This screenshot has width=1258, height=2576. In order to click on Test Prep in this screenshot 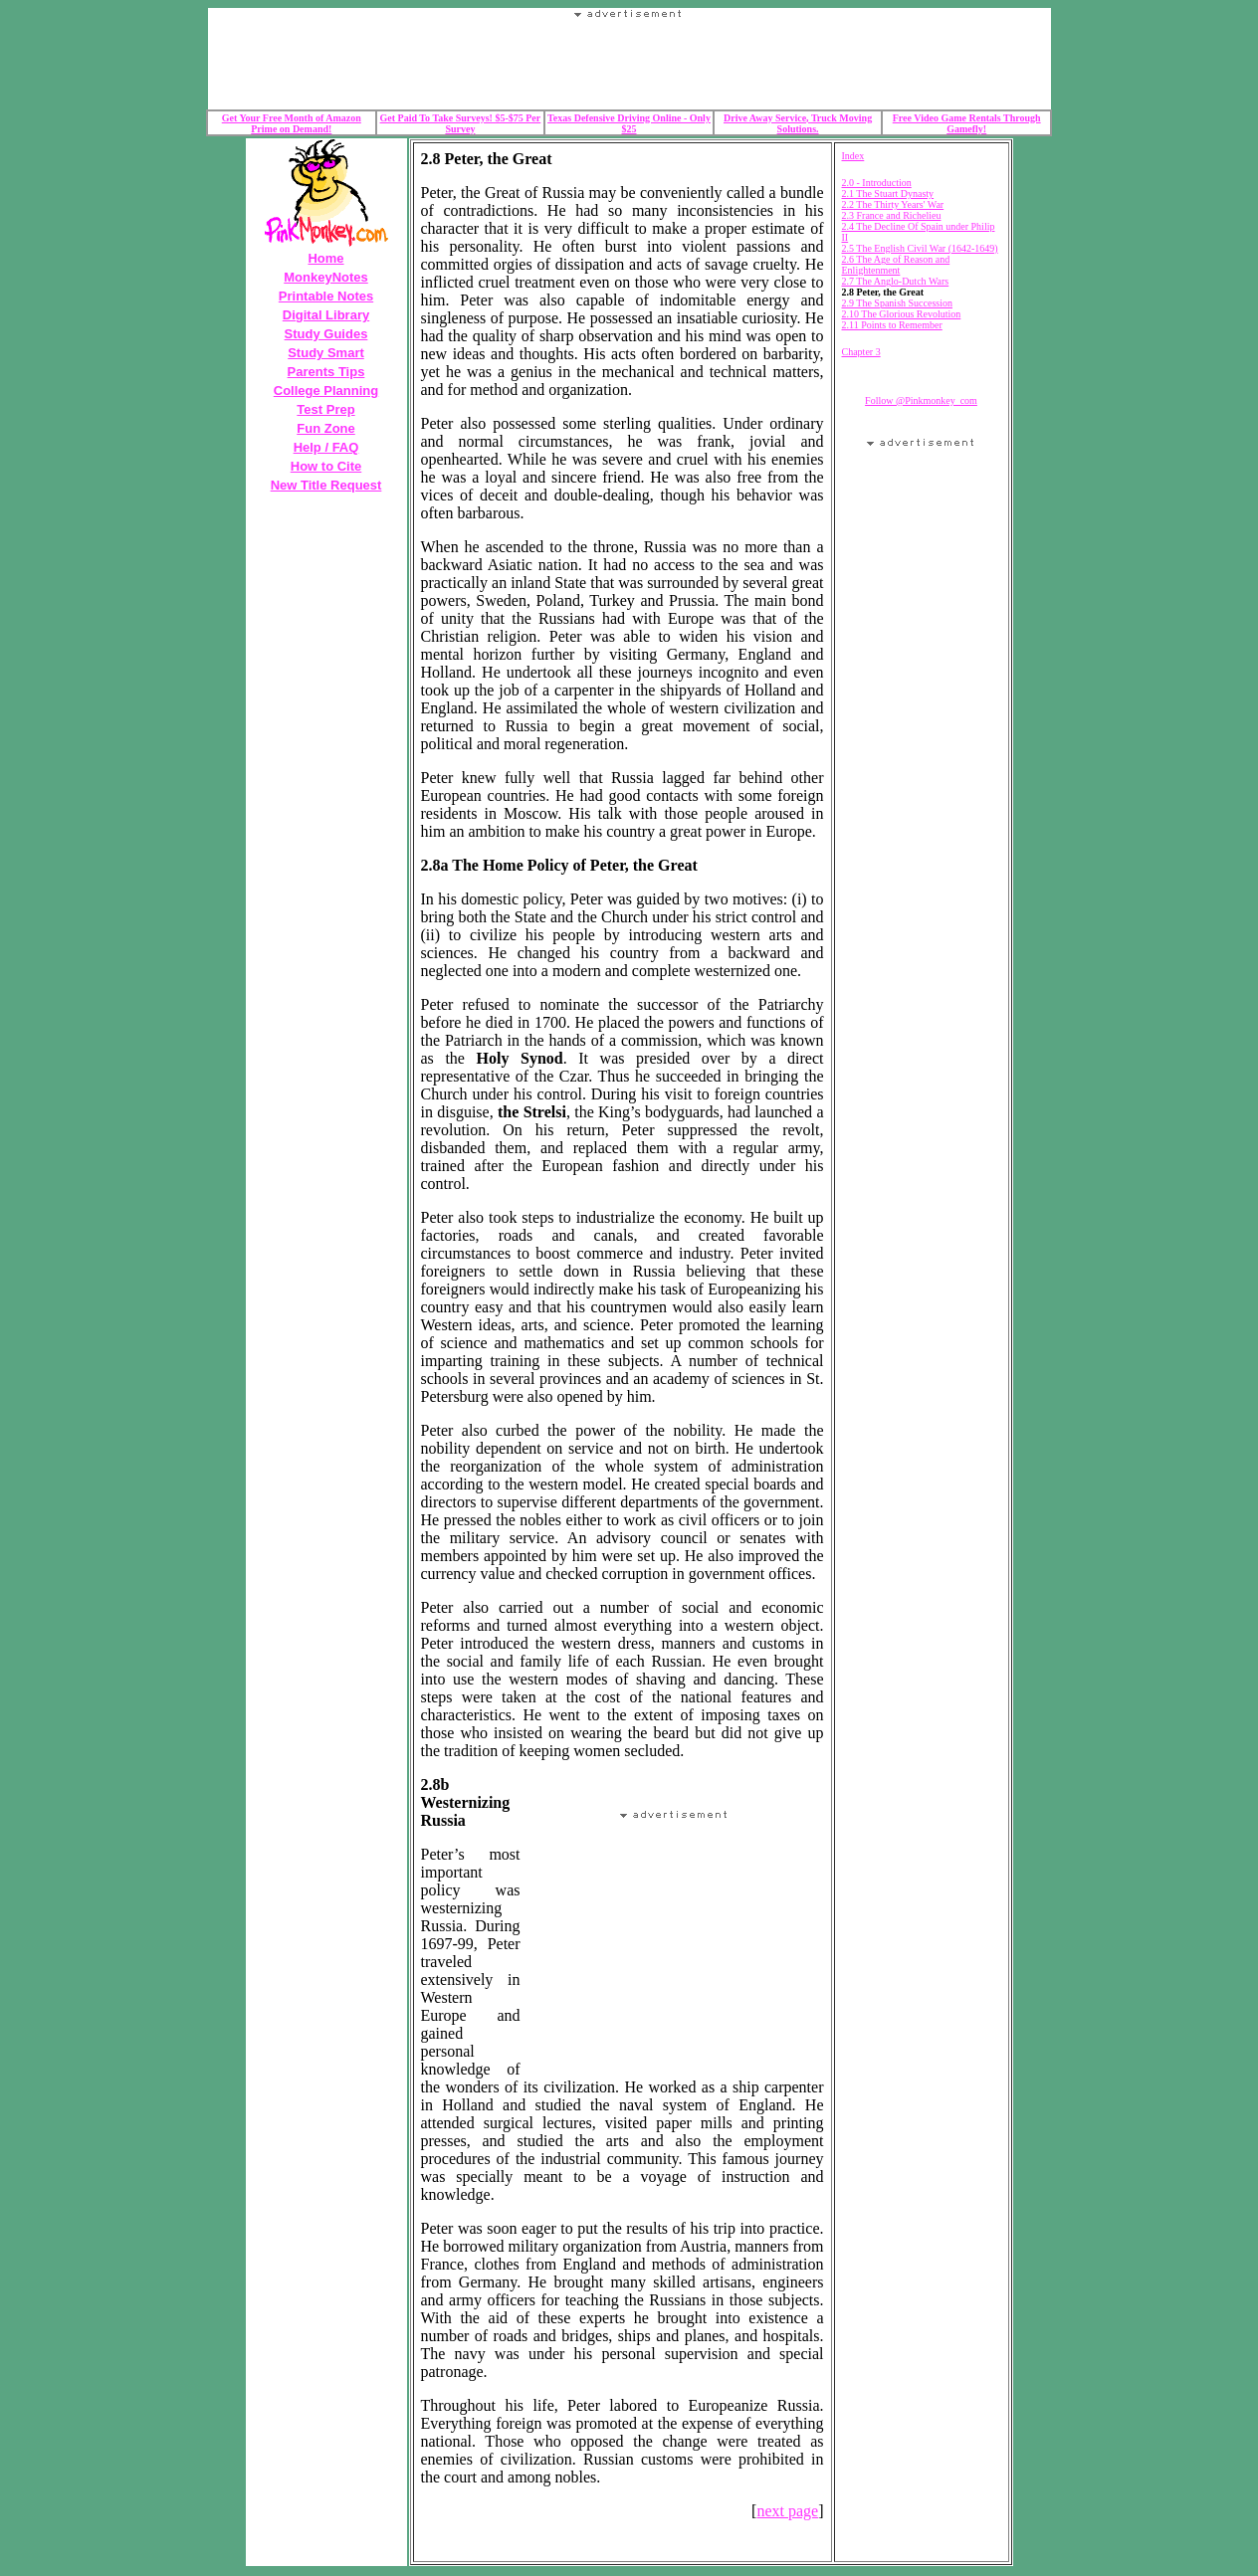, I will do `click(325, 409)`.